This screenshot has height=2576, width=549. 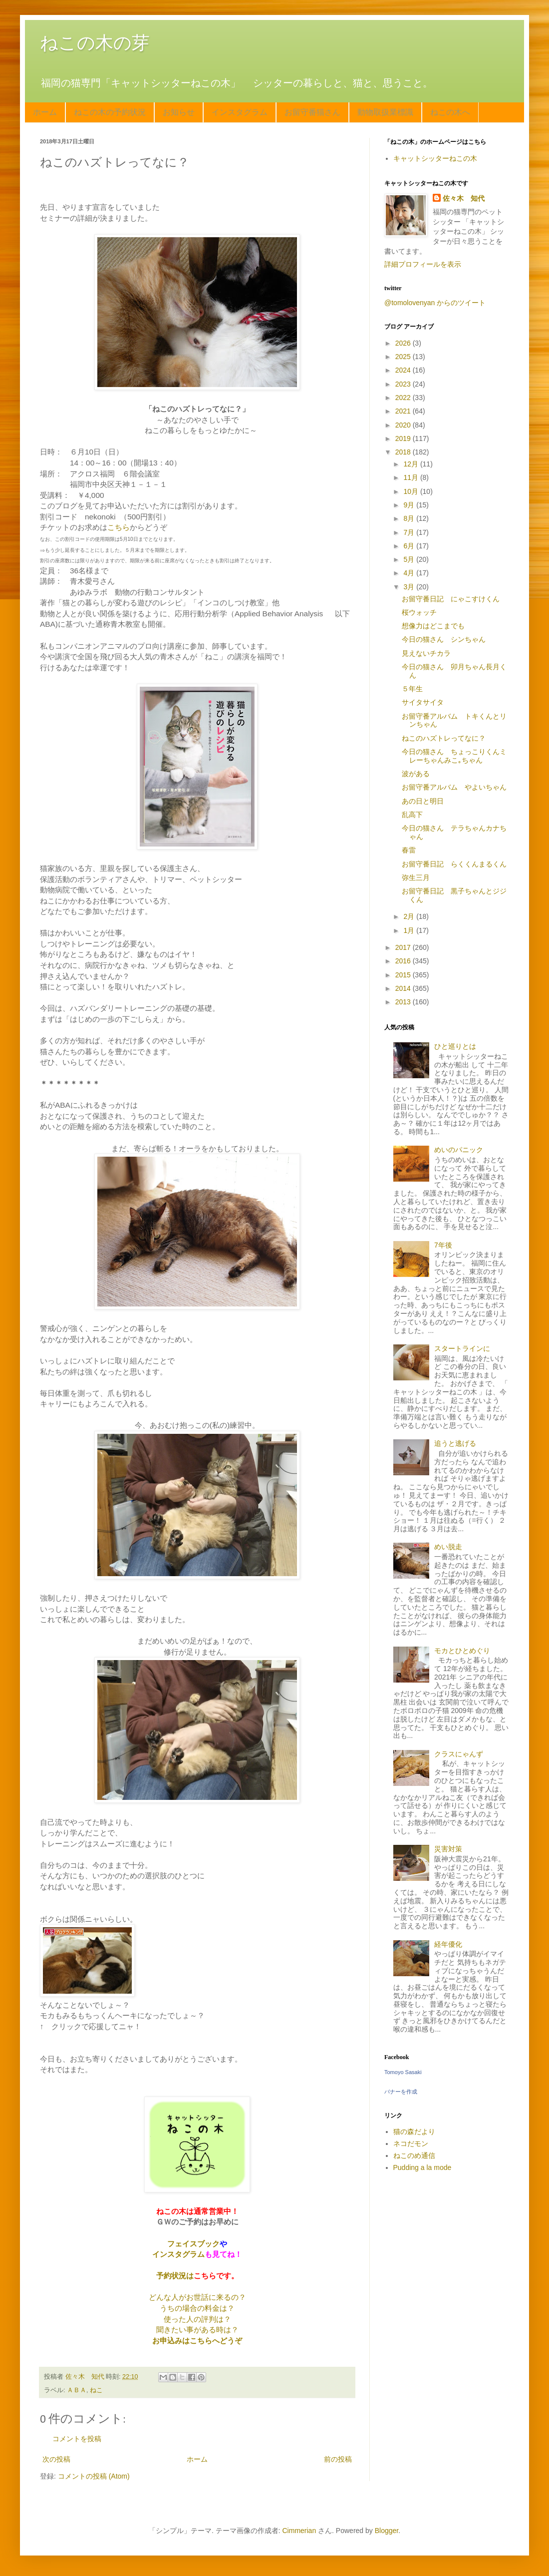 I want to click on 11月, so click(x=411, y=477).